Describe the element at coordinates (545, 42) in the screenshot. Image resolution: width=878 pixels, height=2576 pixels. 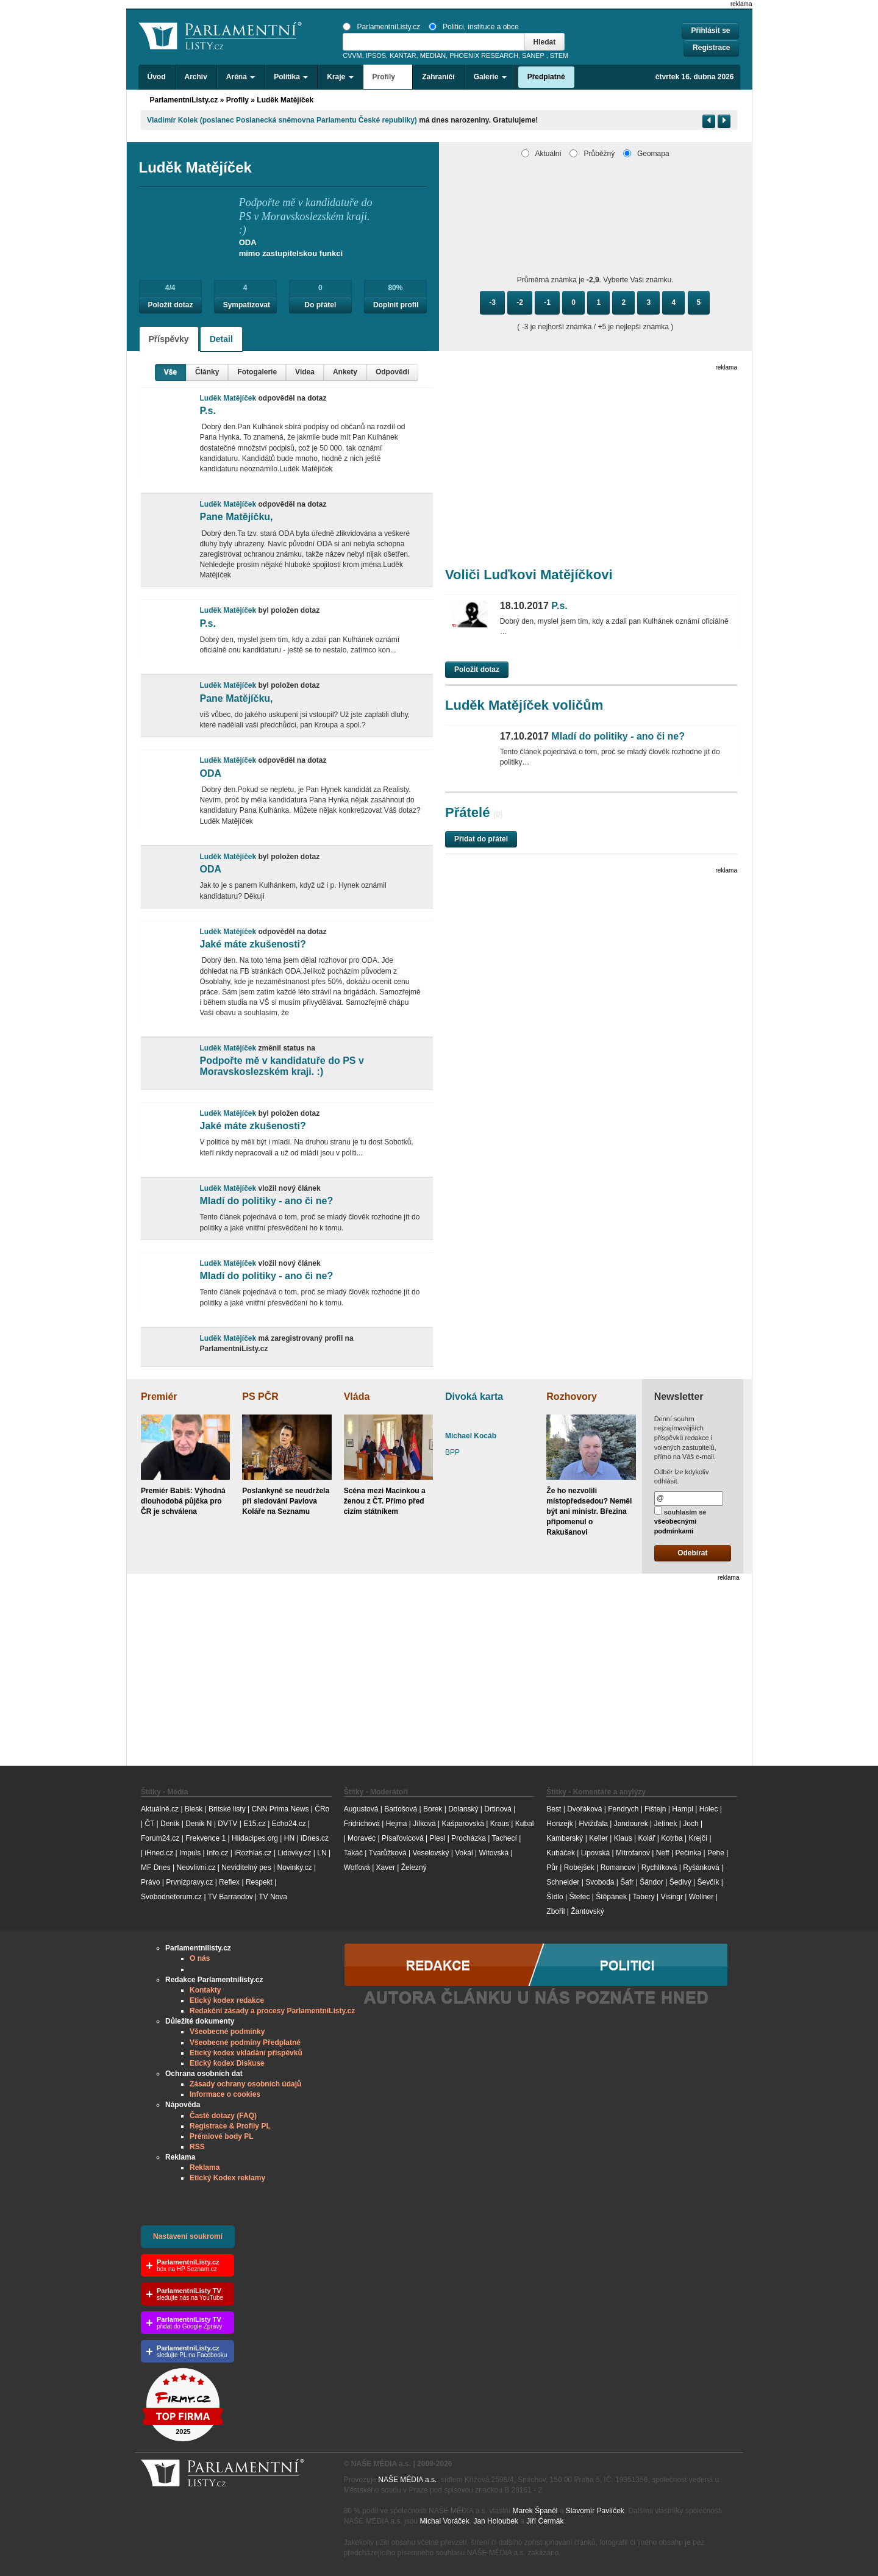
I see `Hledat` at that location.